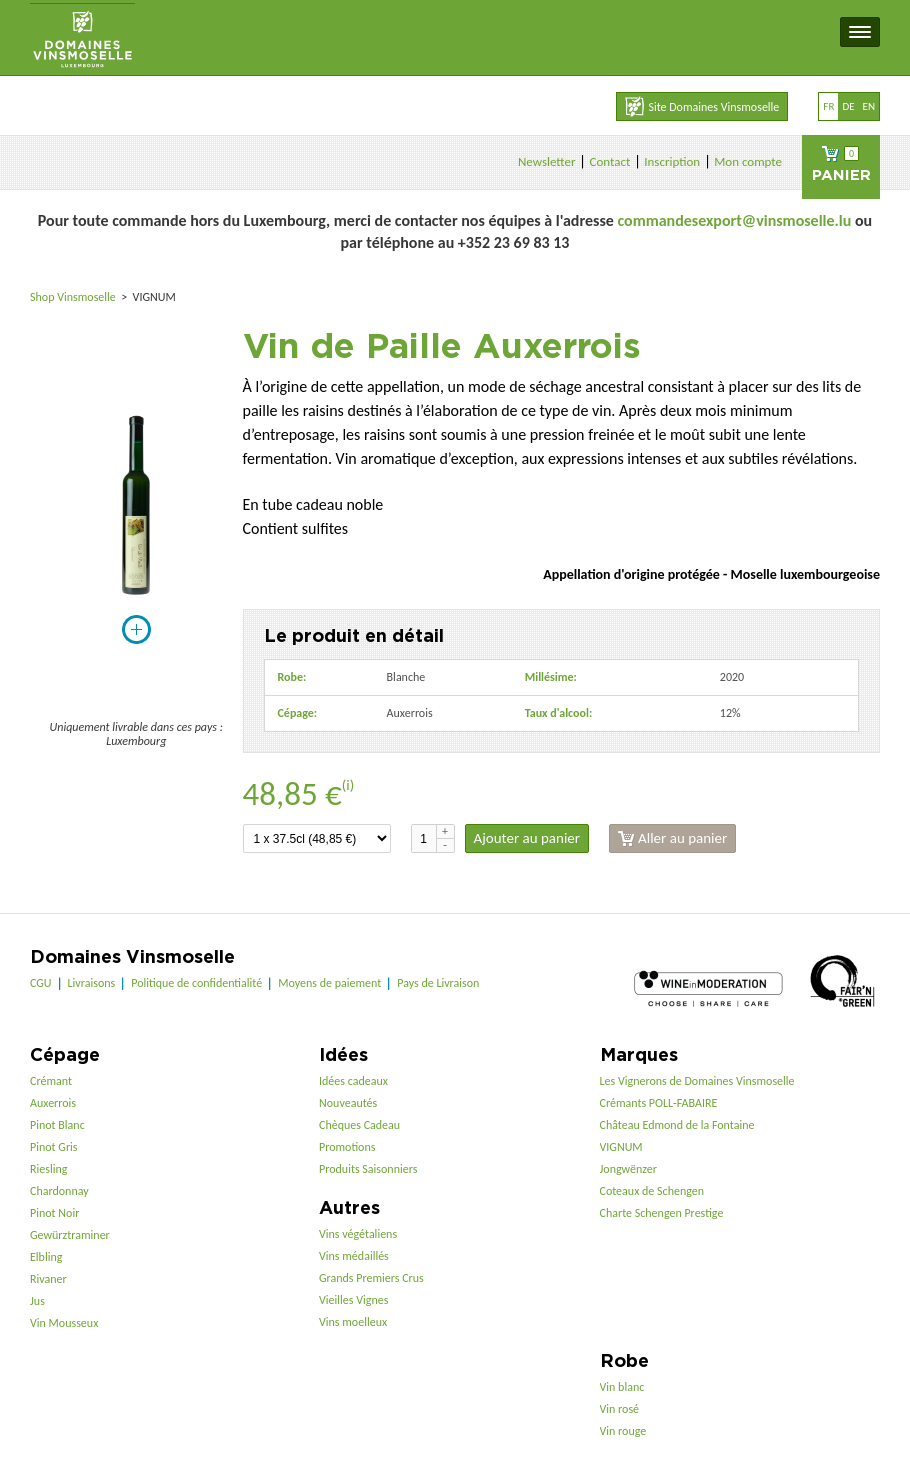 The image size is (910, 1482). I want to click on Pinot Blanc, so click(57, 1125).